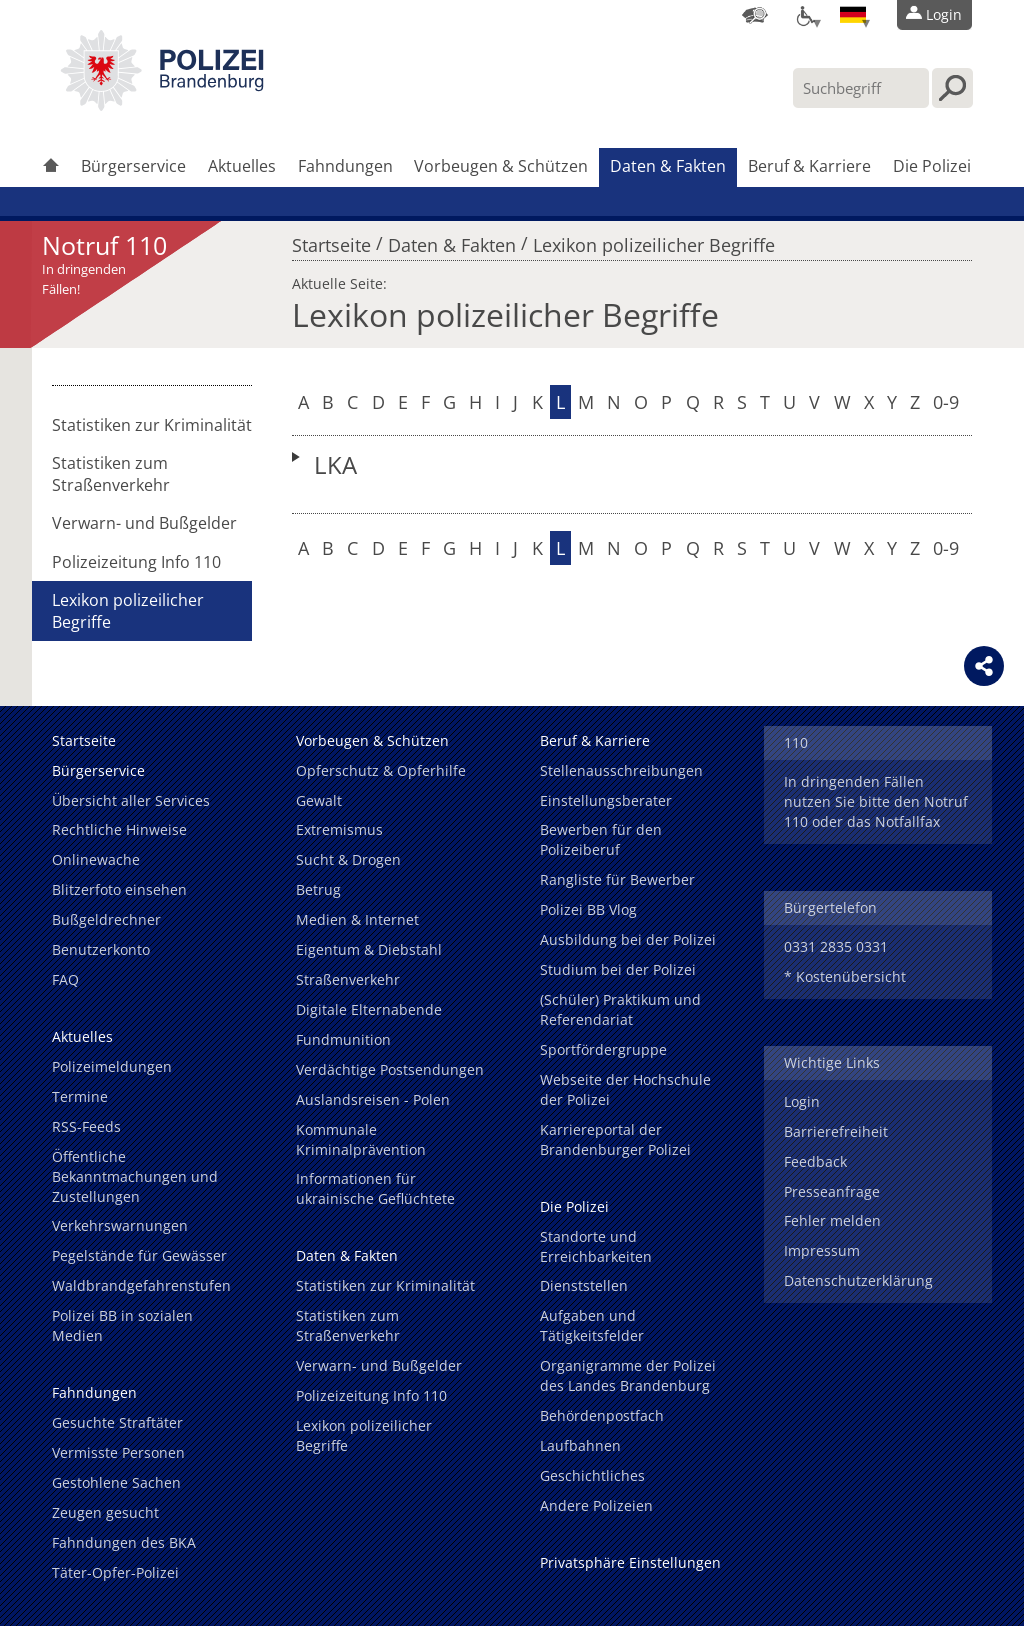 The height and width of the screenshot is (1626, 1024). What do you see at coordinates (815, 1161) in the screenshot?
I see `Feedback` at bounding box center [815, 1161].